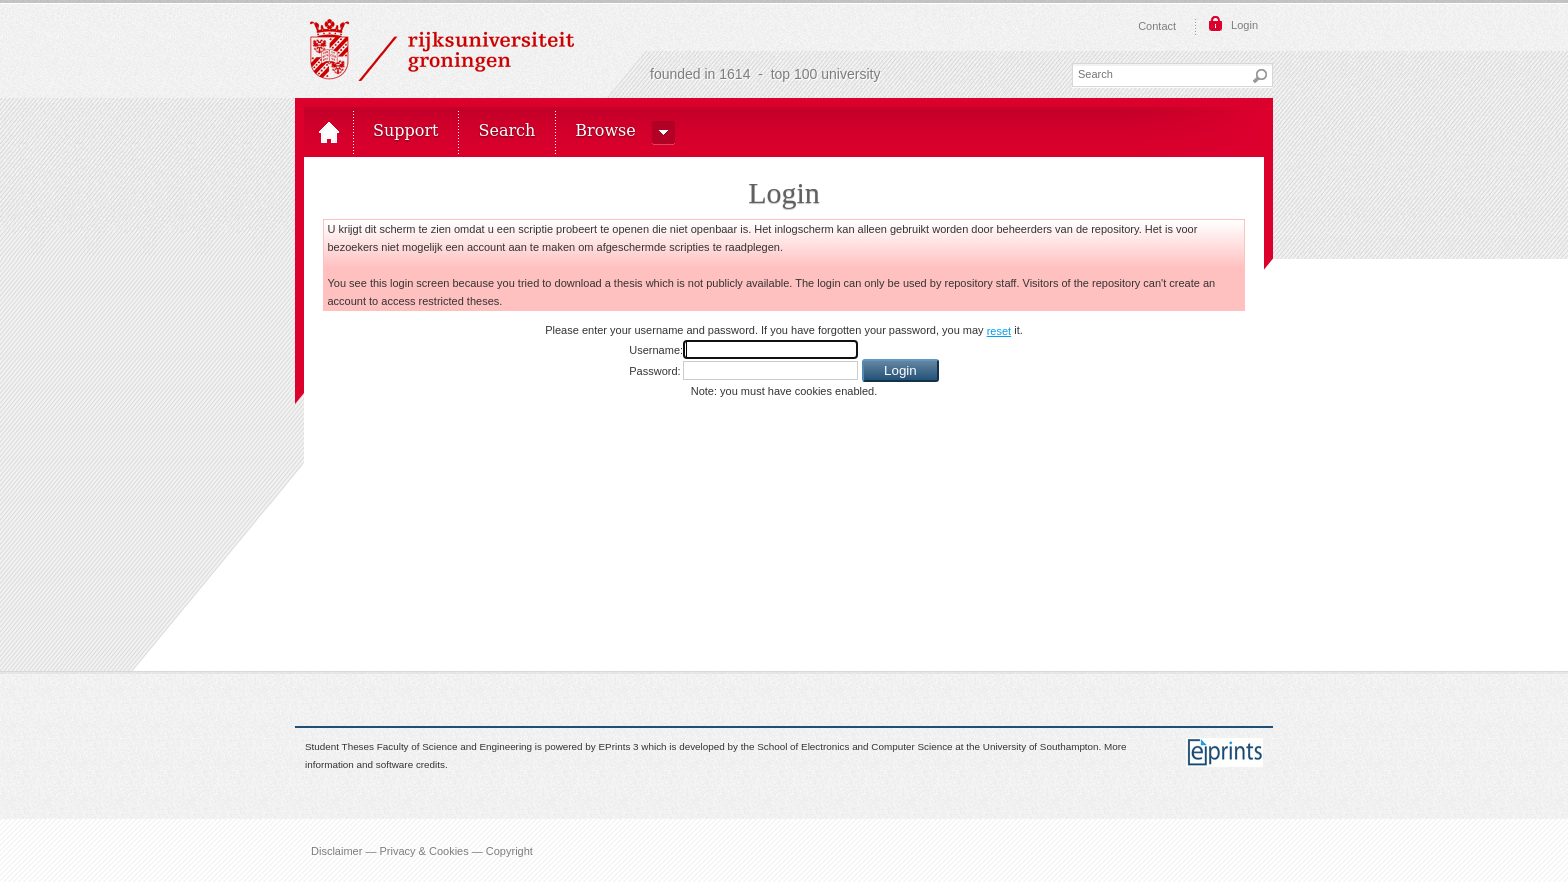 The image size is (1568, 882). I want to click on Rijksuniversiteit Groningen, so click(442, 50).